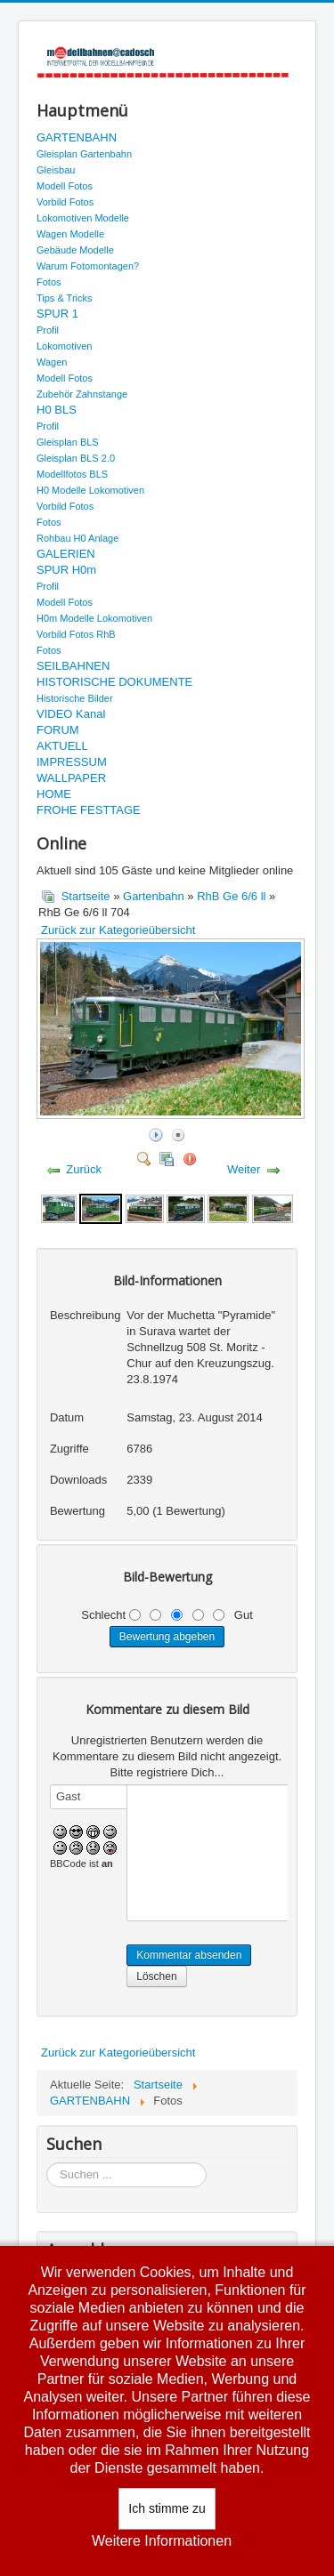 The width and height of the screenshot is (334, 2576). I want to click on Zubehör Zahnstange, so click(82, 394).